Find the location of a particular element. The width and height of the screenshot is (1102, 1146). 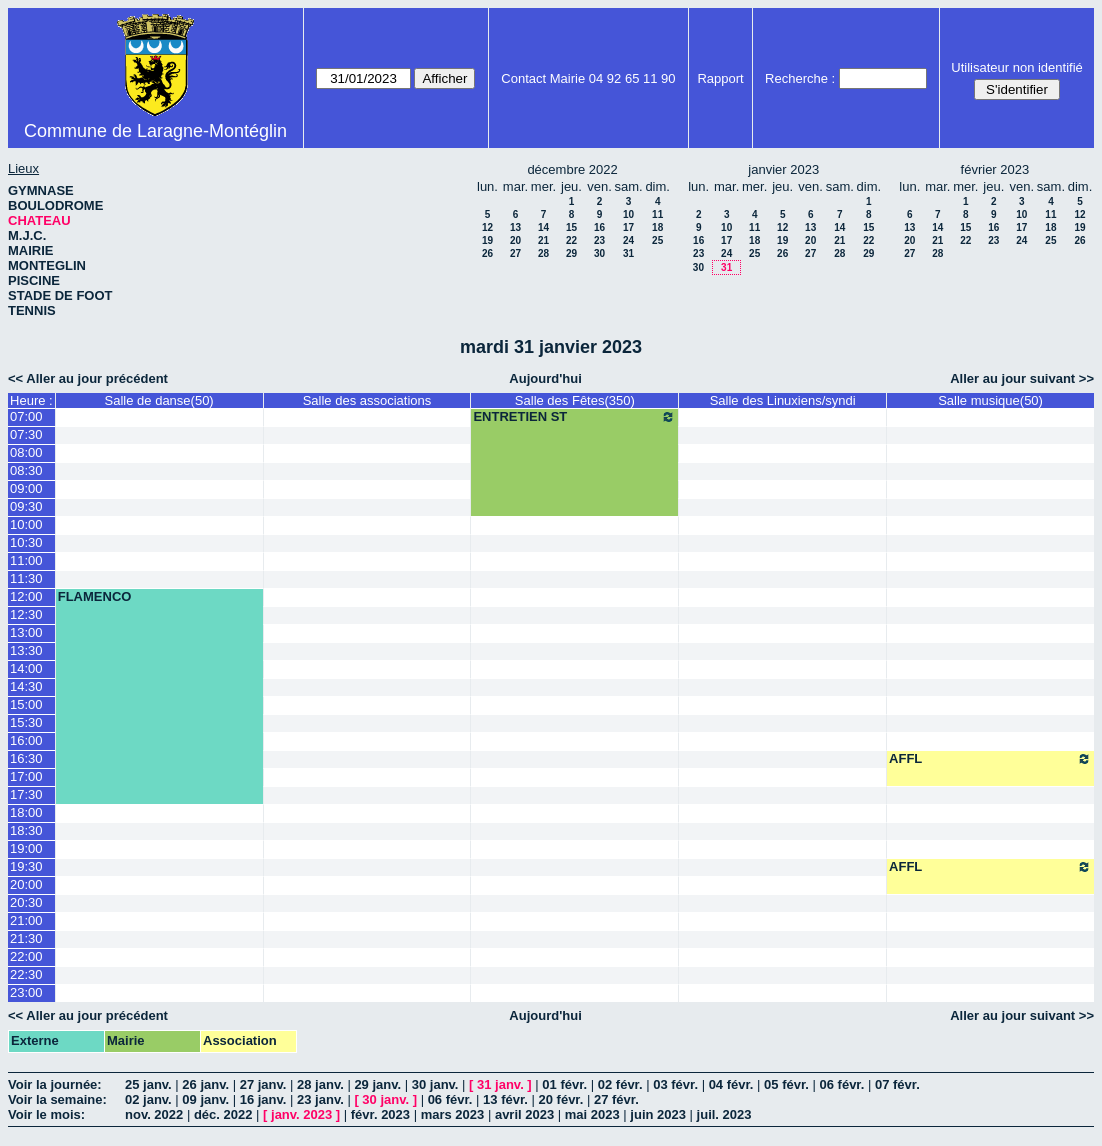

05 févr. is located at coordinates (786, 1084).